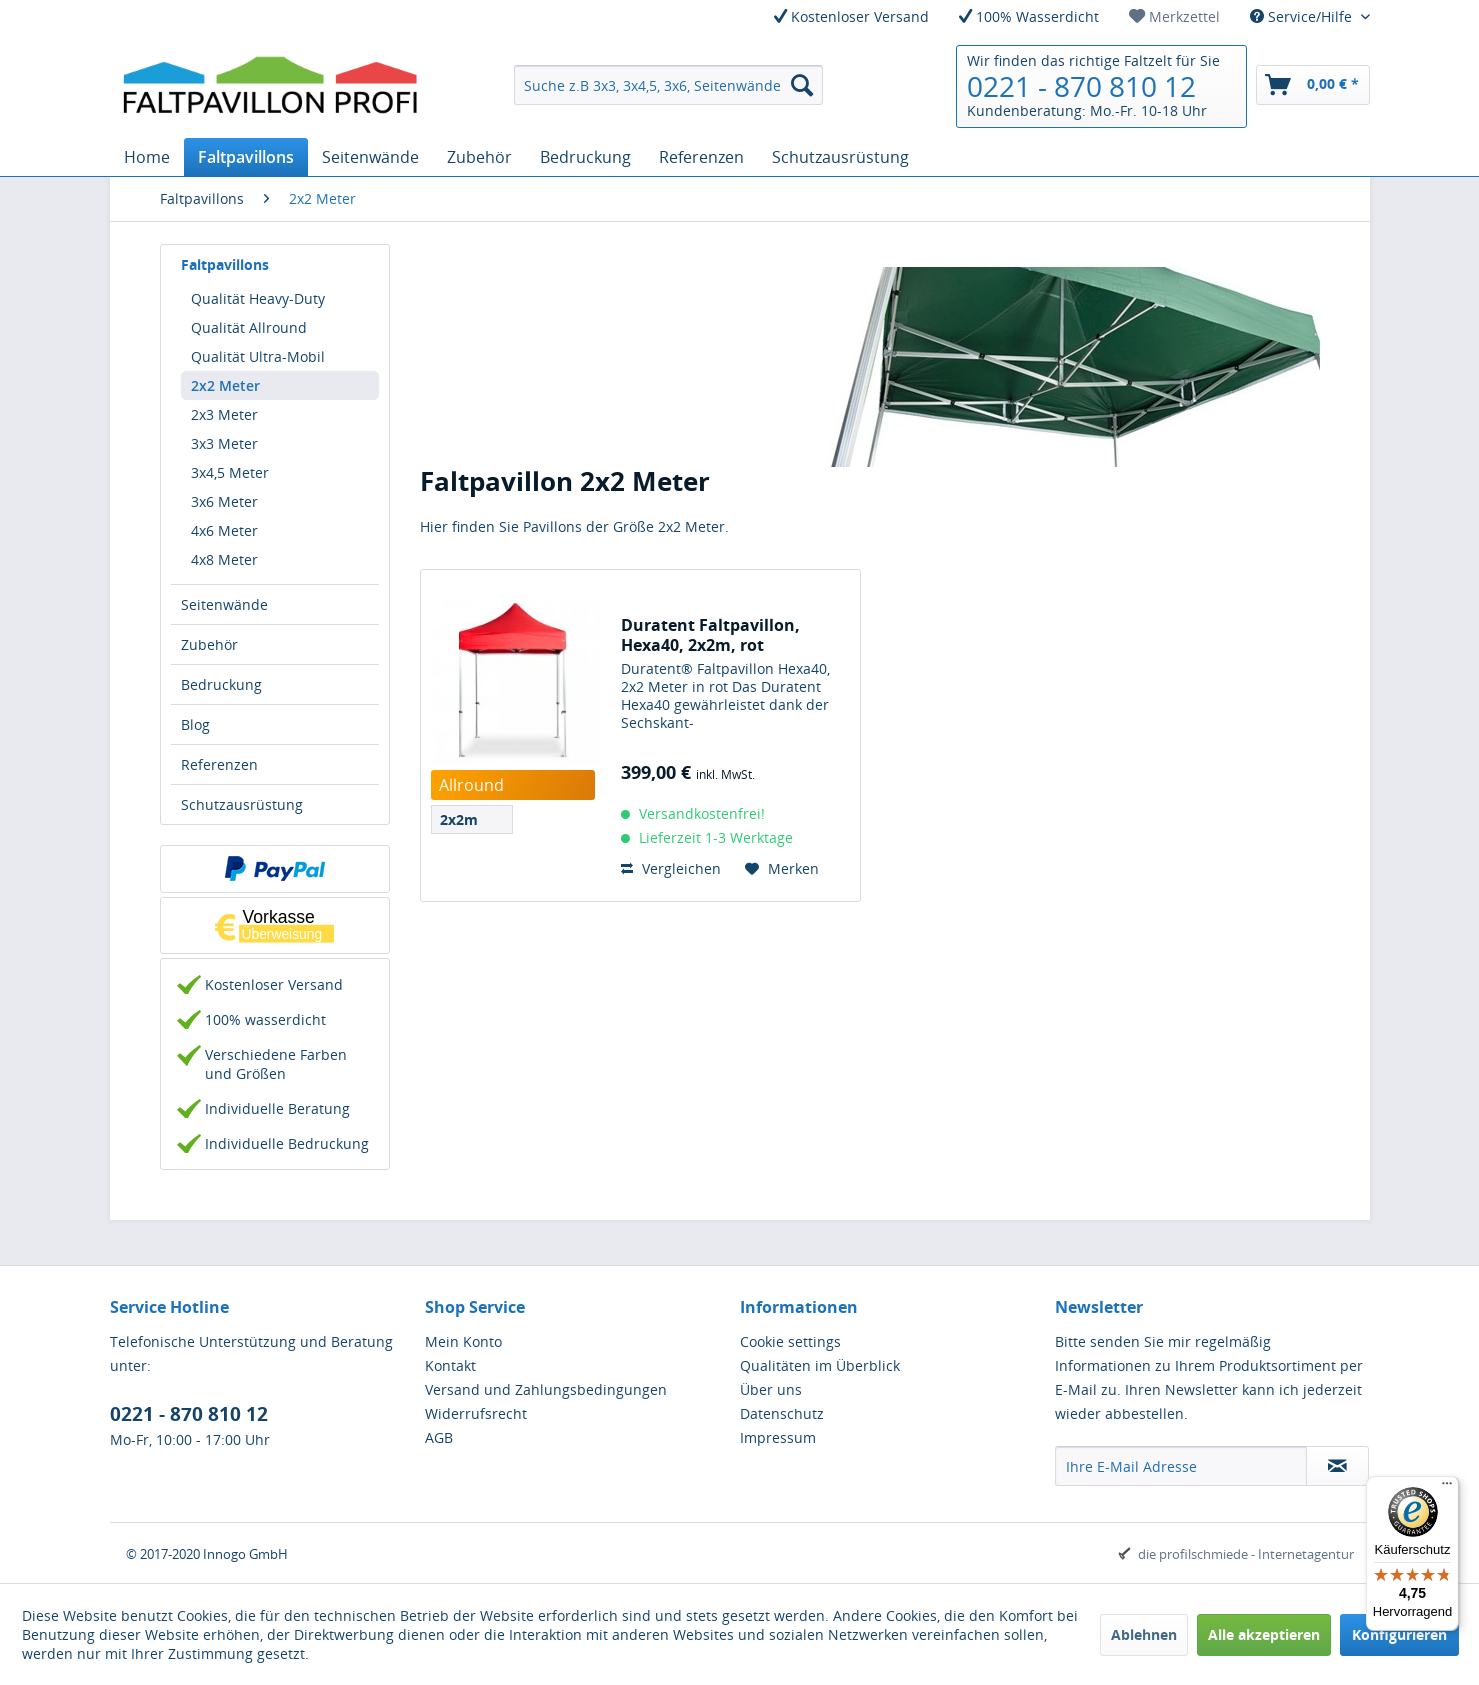  Describe the element at coordinates (209, 644) in the screenshot. I see `Zubehör` at that location.